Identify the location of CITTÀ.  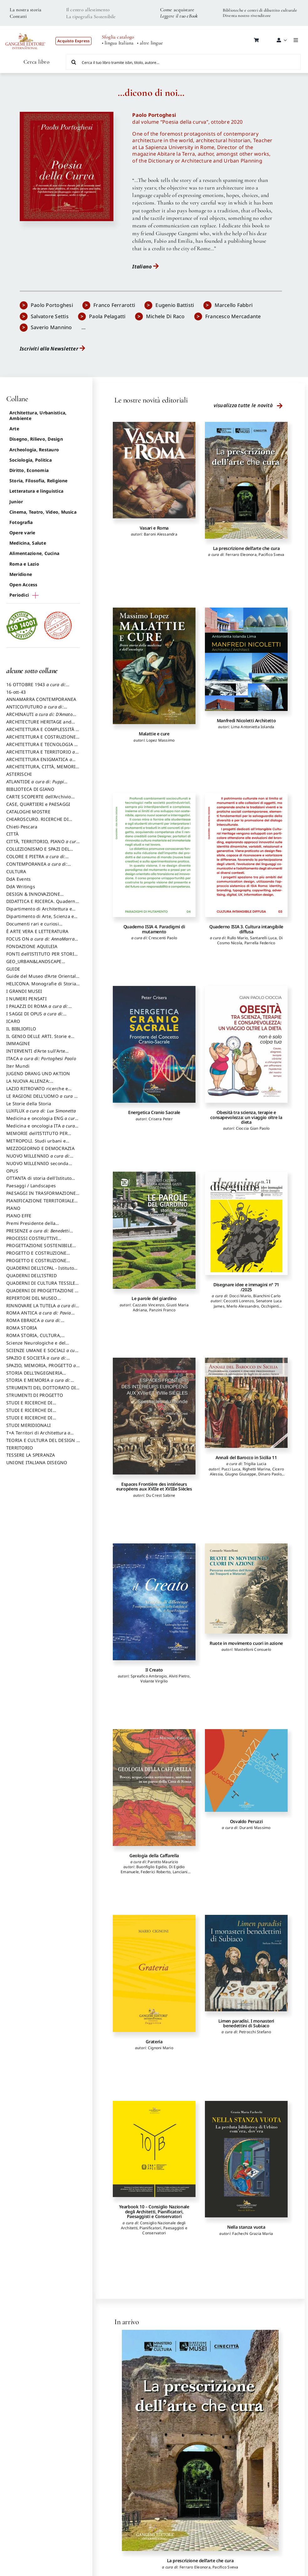
(12, 834).